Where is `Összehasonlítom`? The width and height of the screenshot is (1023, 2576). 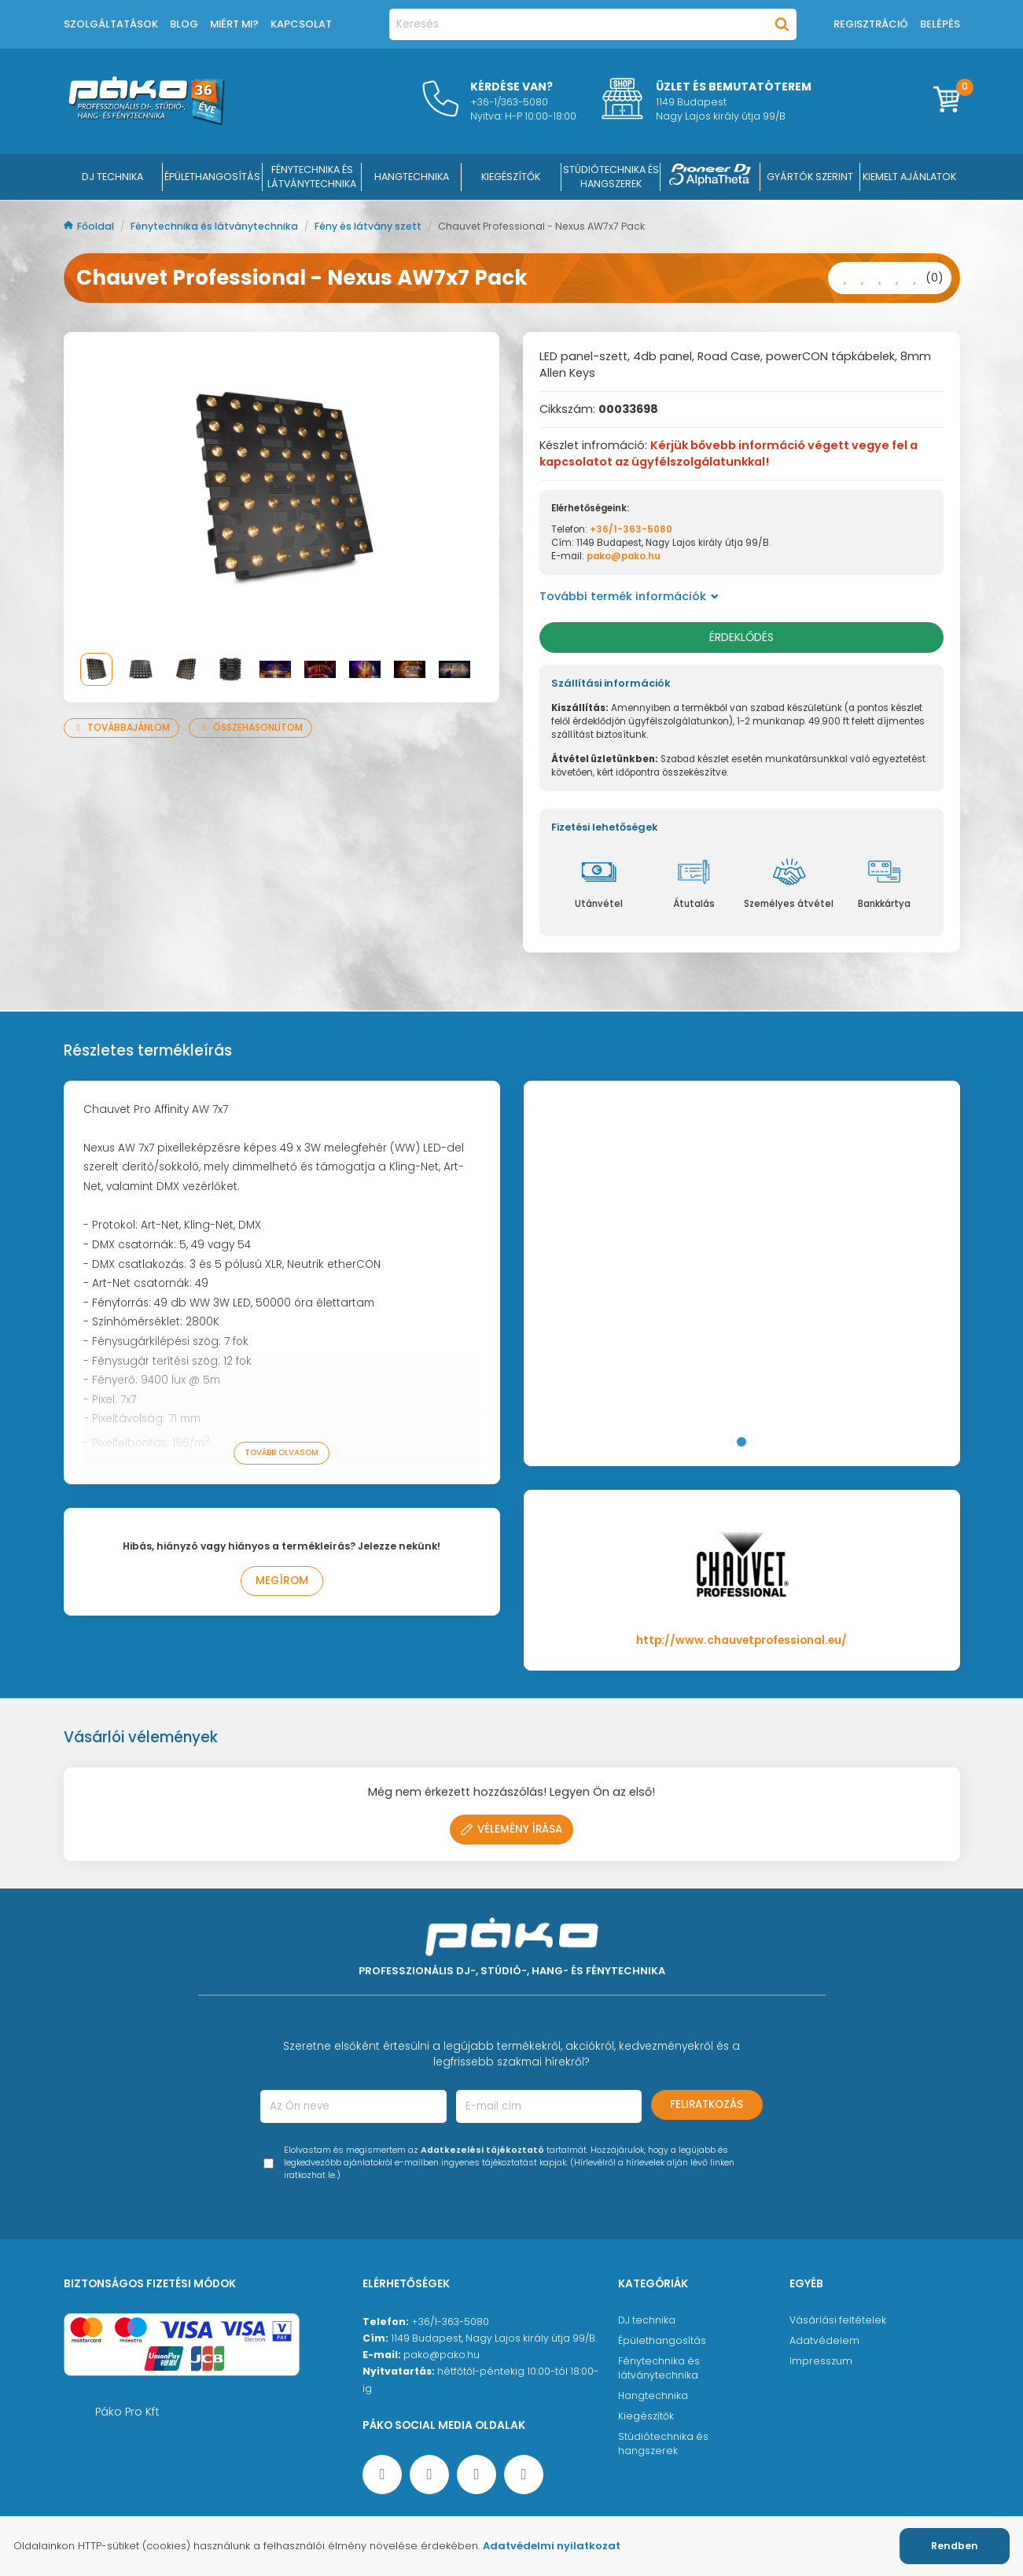 Összehasonlítom is located at coordinates (250, 727).